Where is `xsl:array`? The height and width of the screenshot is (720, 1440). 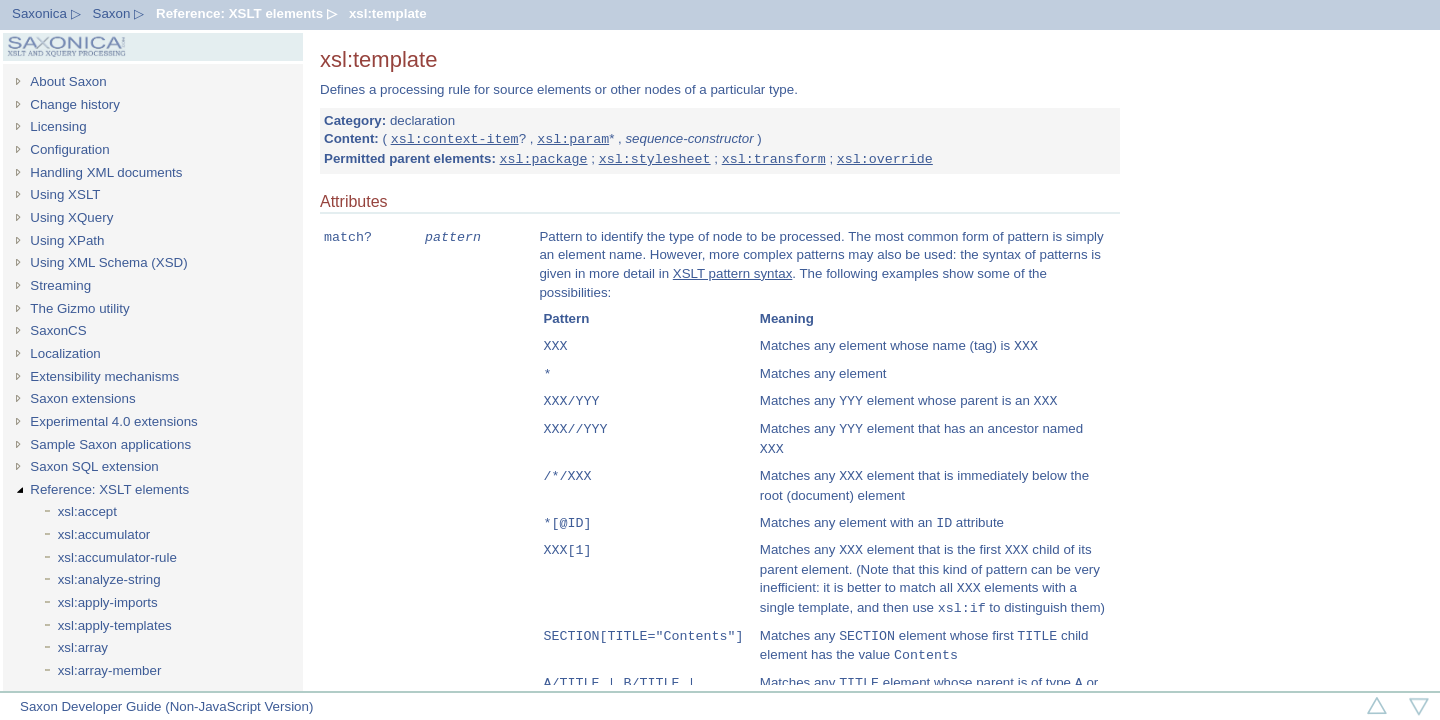
xsl:array is located at coordinates (83, 647).